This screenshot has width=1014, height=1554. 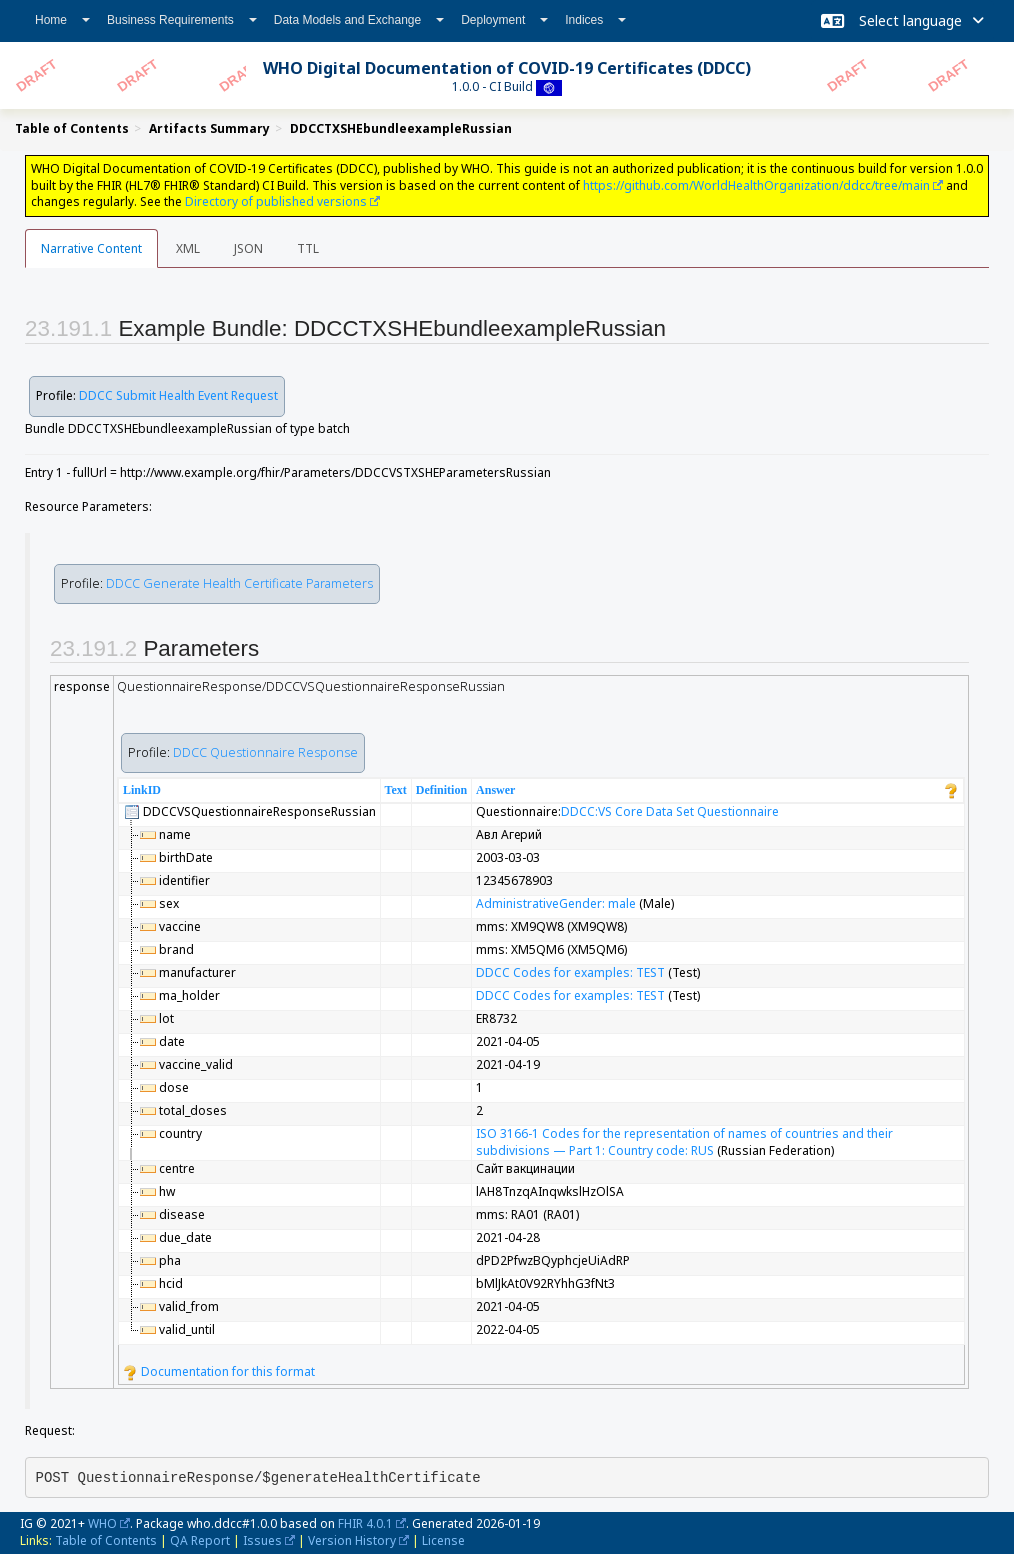 I want to click on Business Requirements, so click(x=182, y=20).